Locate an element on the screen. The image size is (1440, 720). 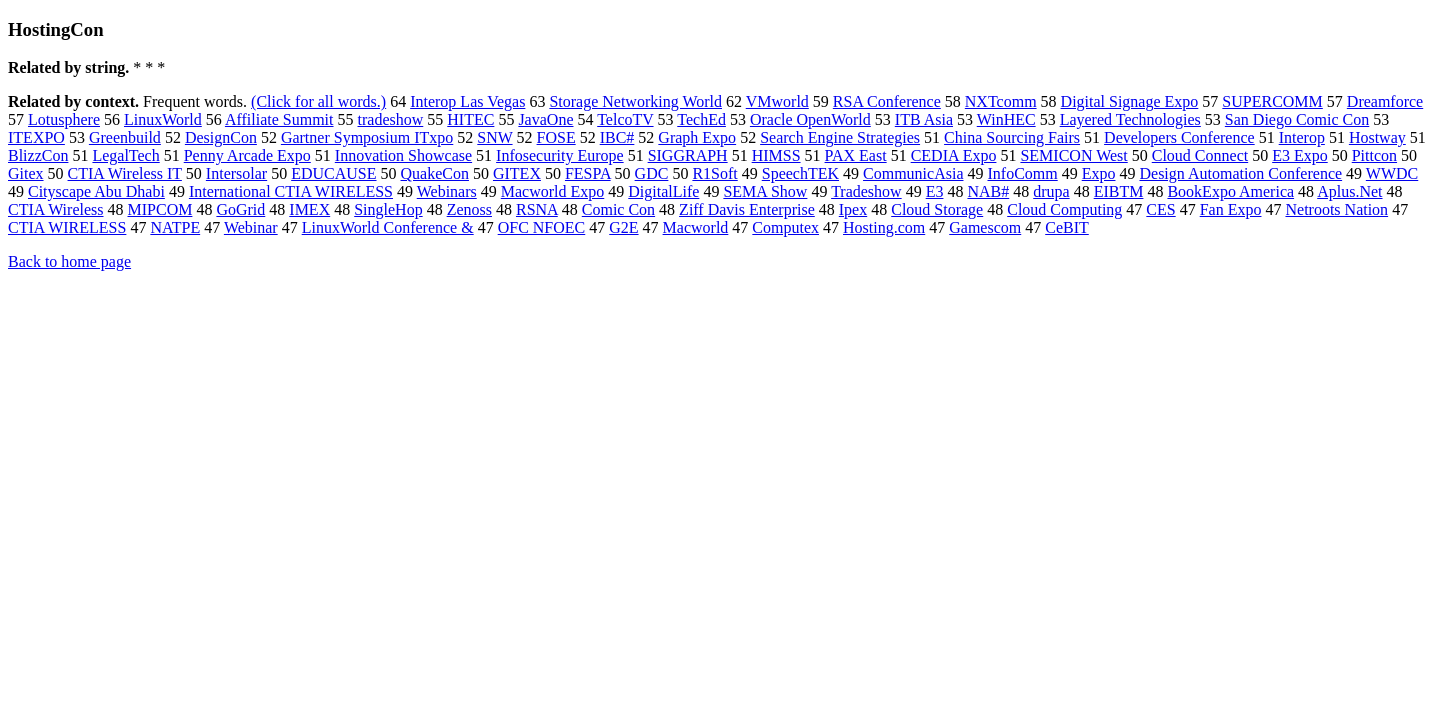
TelcoTV is located at coordinates (625, 119).